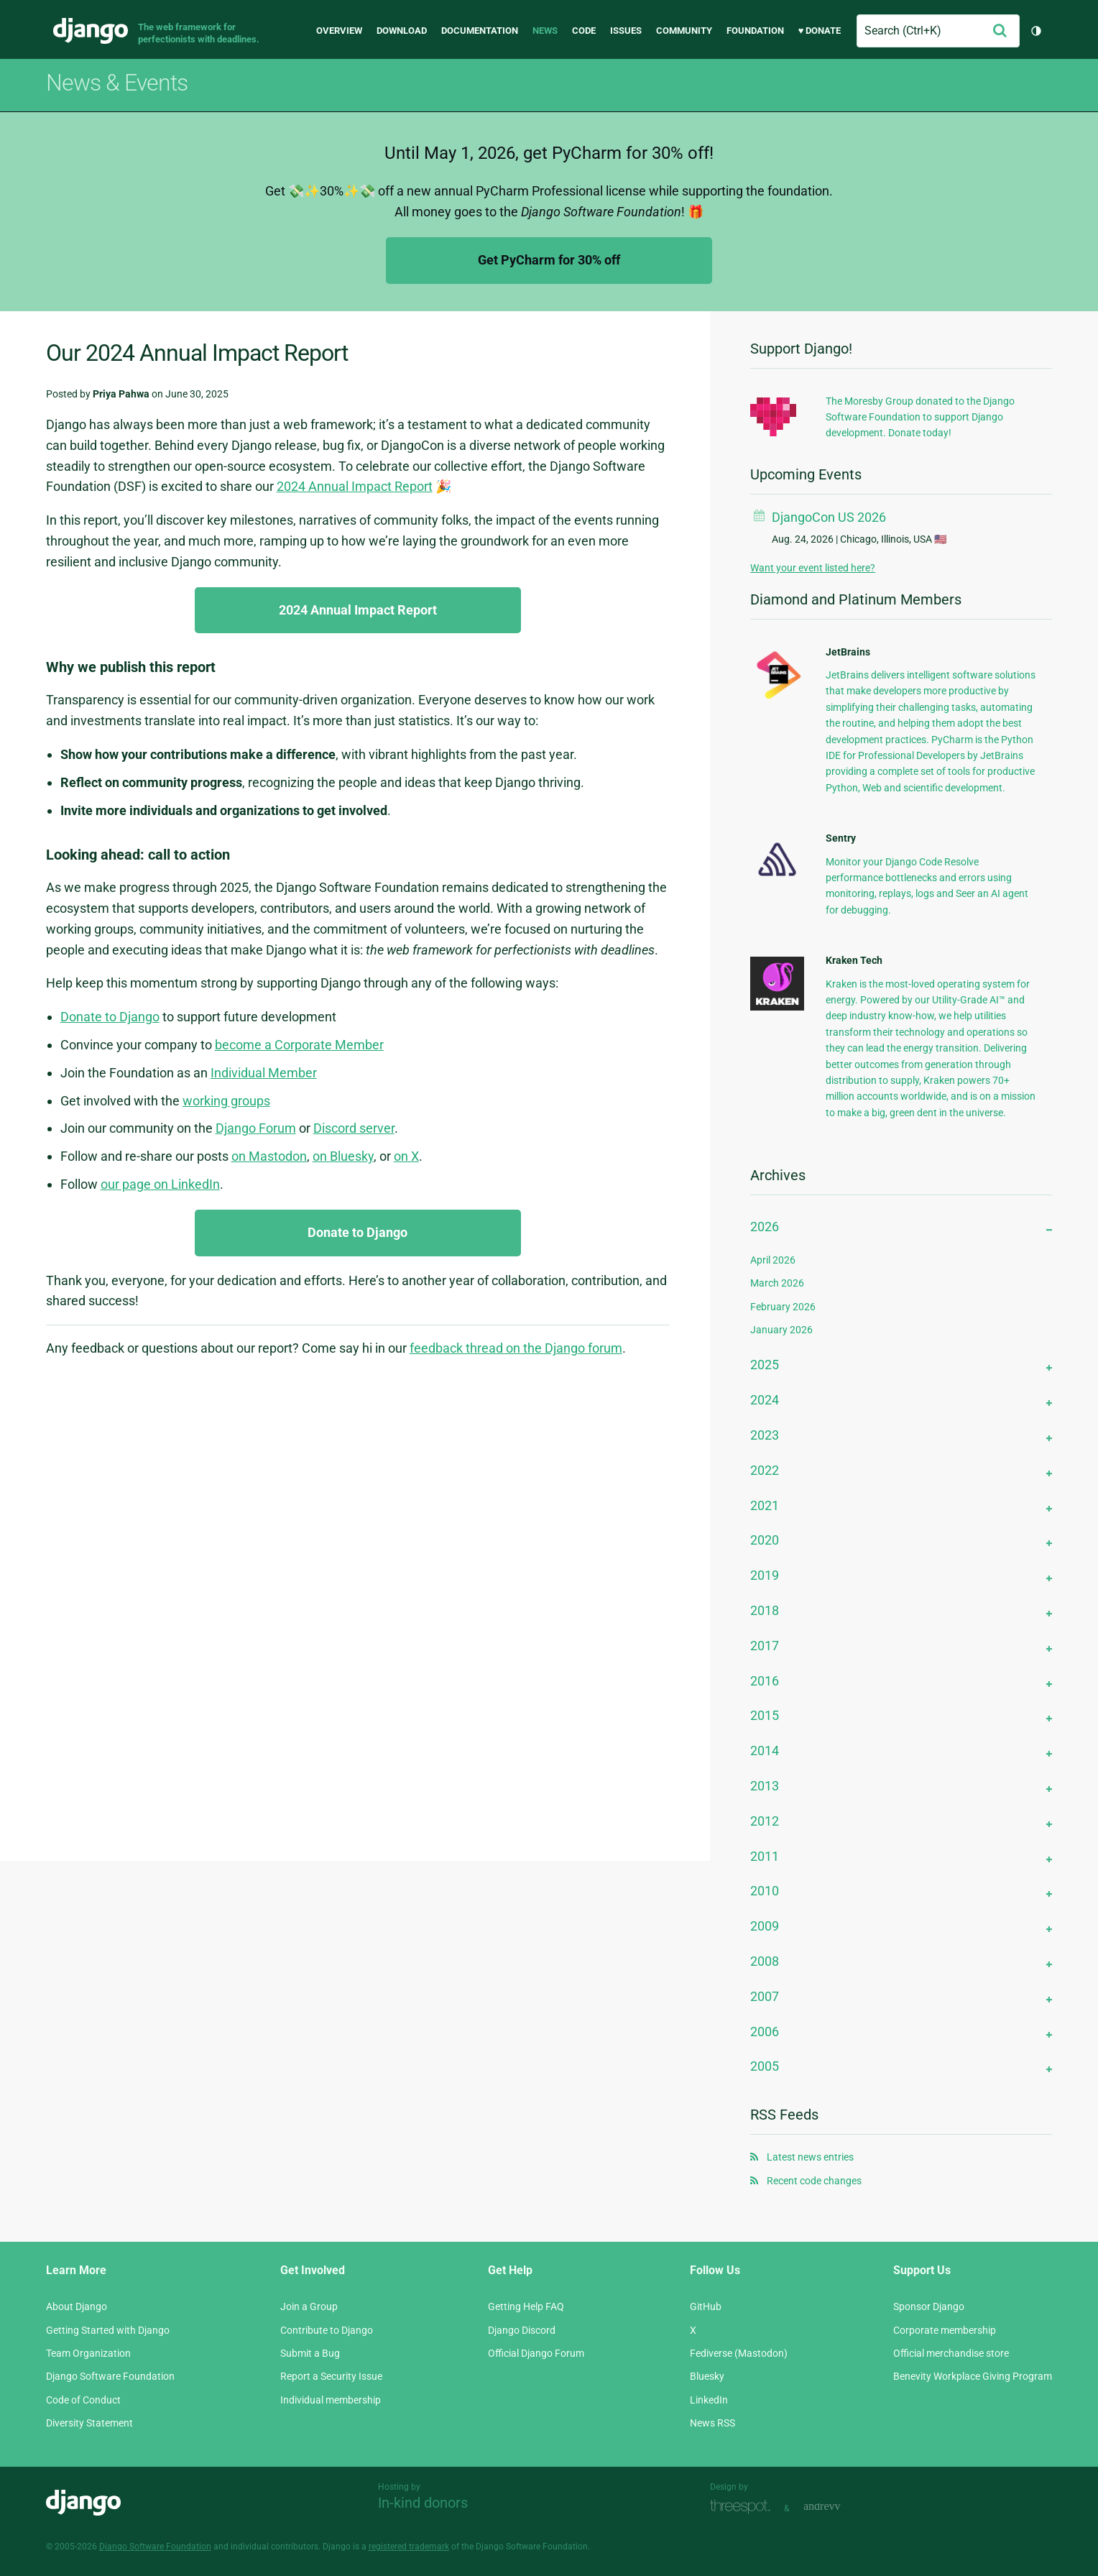 The height and width of the screenshot is (2576, 1098). I want to click on Benevity Workplace Giving Program, so click(972, 2376).